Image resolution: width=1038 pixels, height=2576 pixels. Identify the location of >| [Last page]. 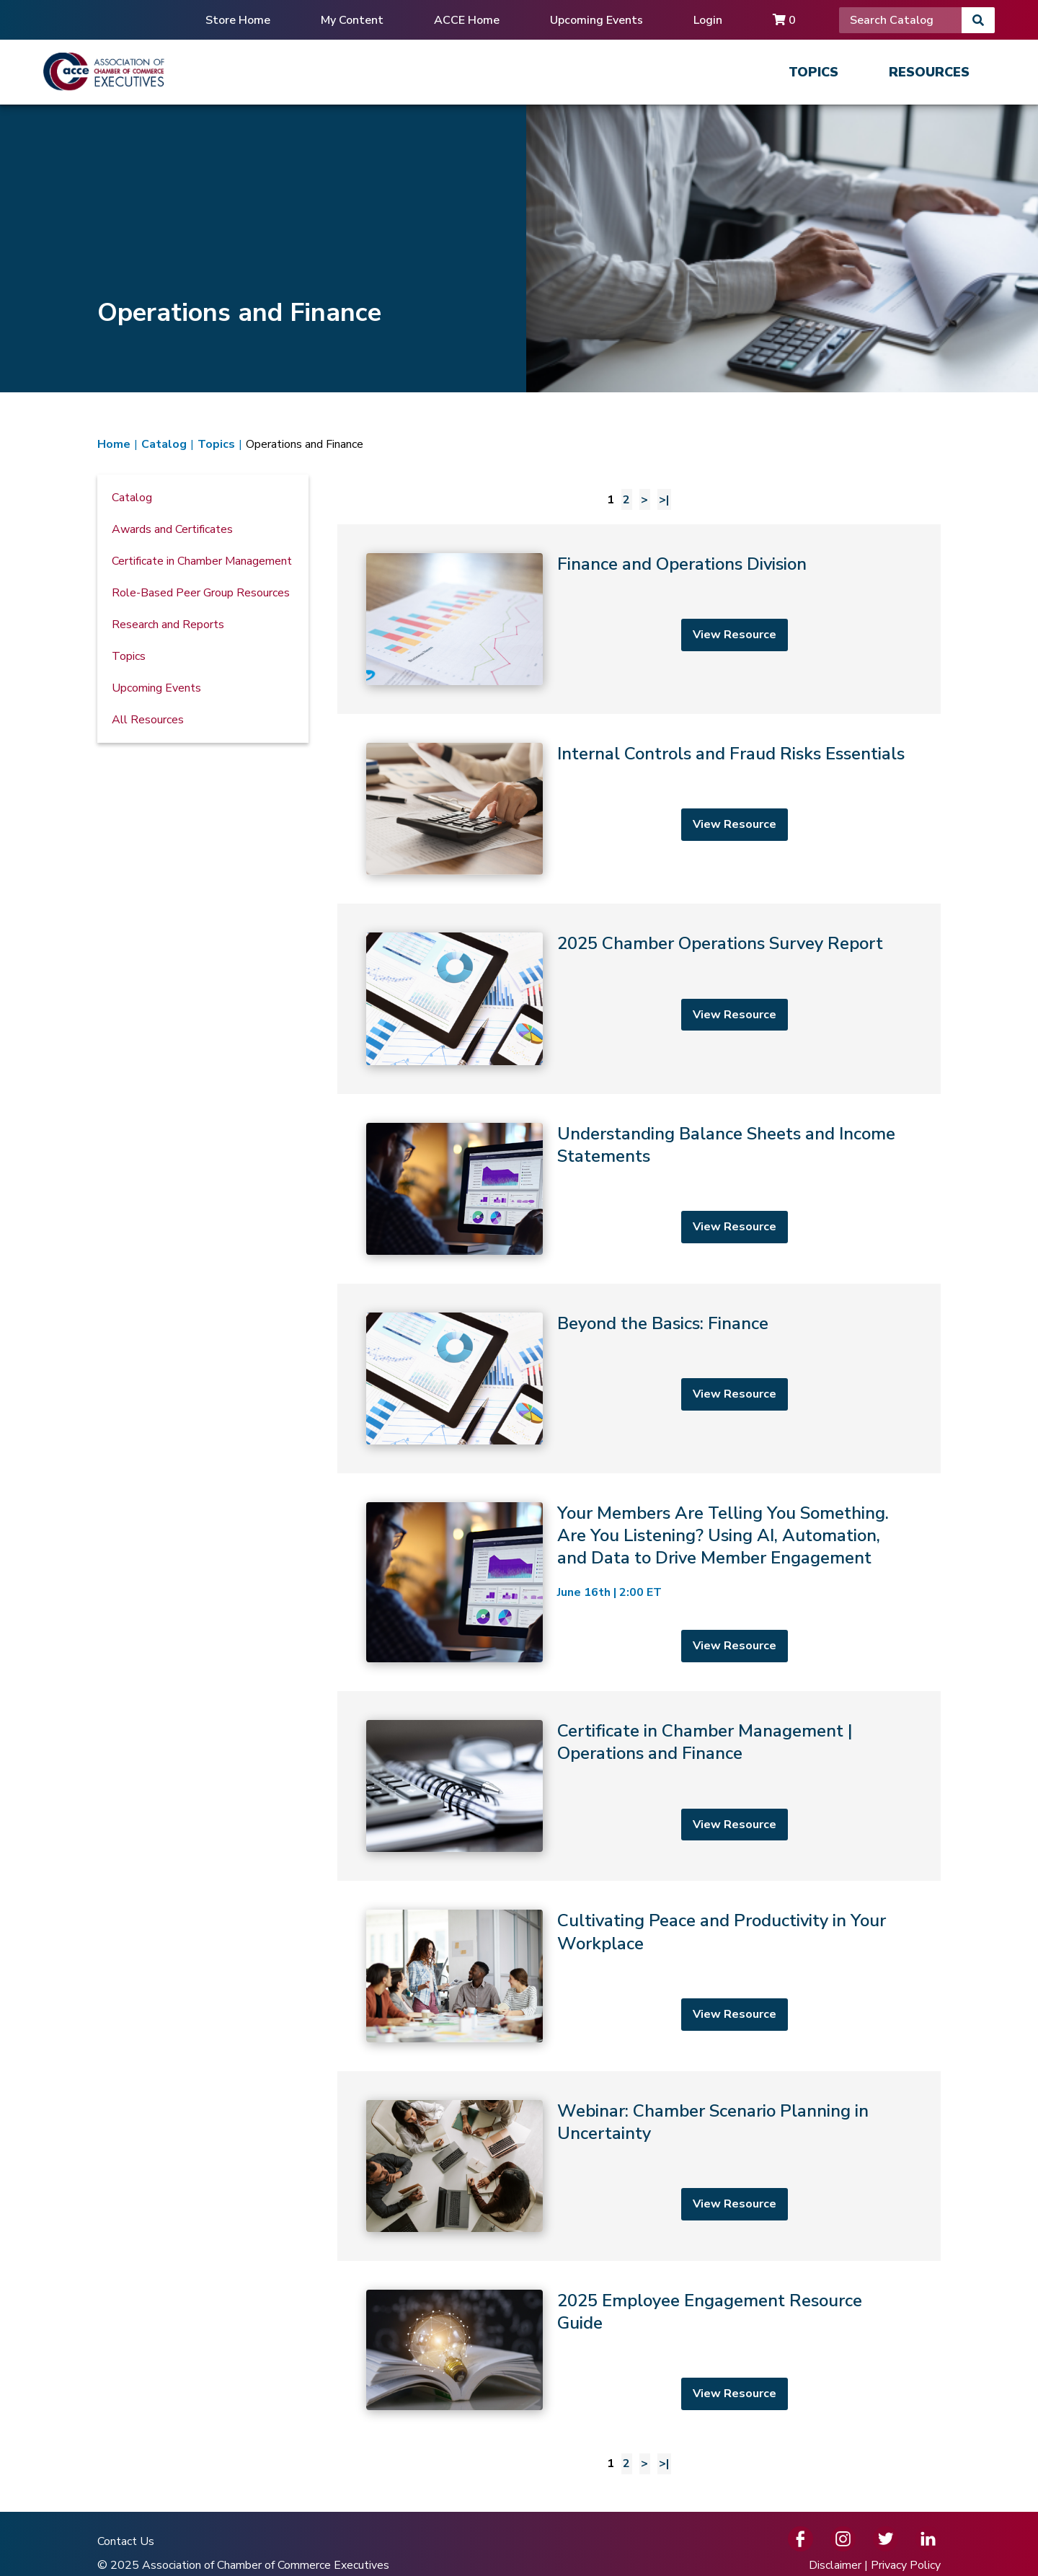
(664, 500).